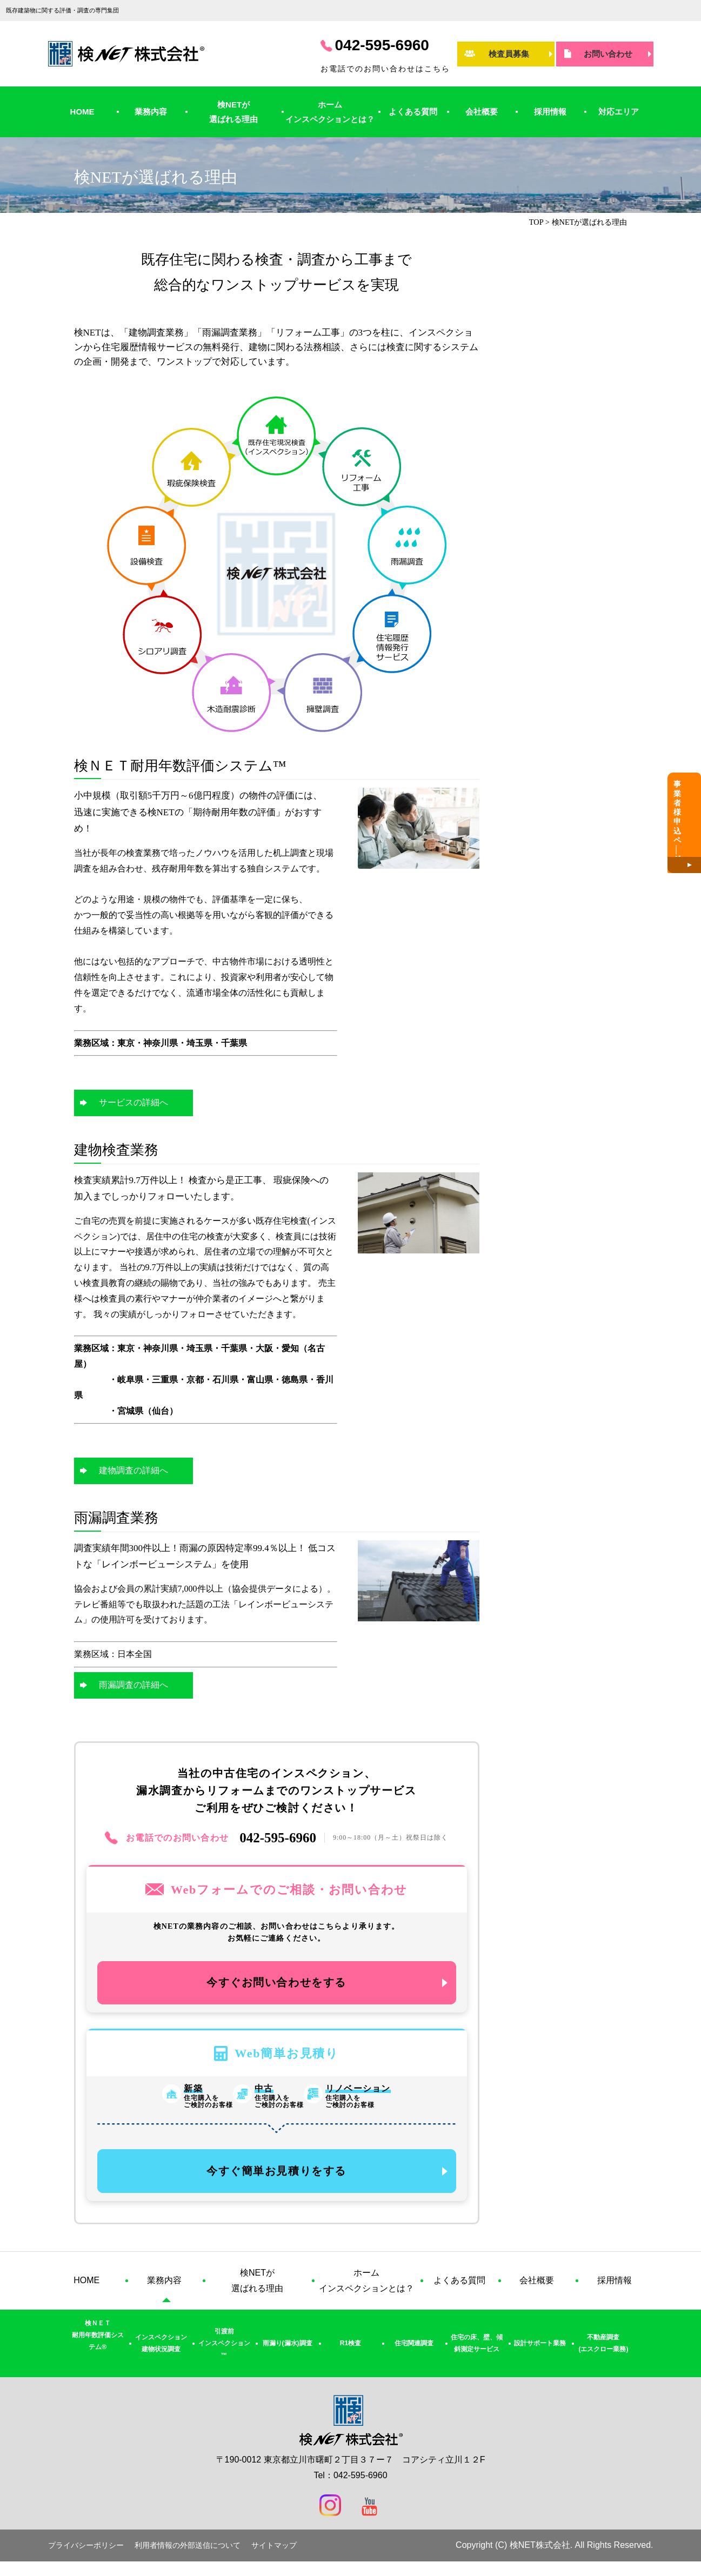  Describe the element at coordinates (86, 2552) in the screenshot. I see `プライバシーポリシー` at that location.